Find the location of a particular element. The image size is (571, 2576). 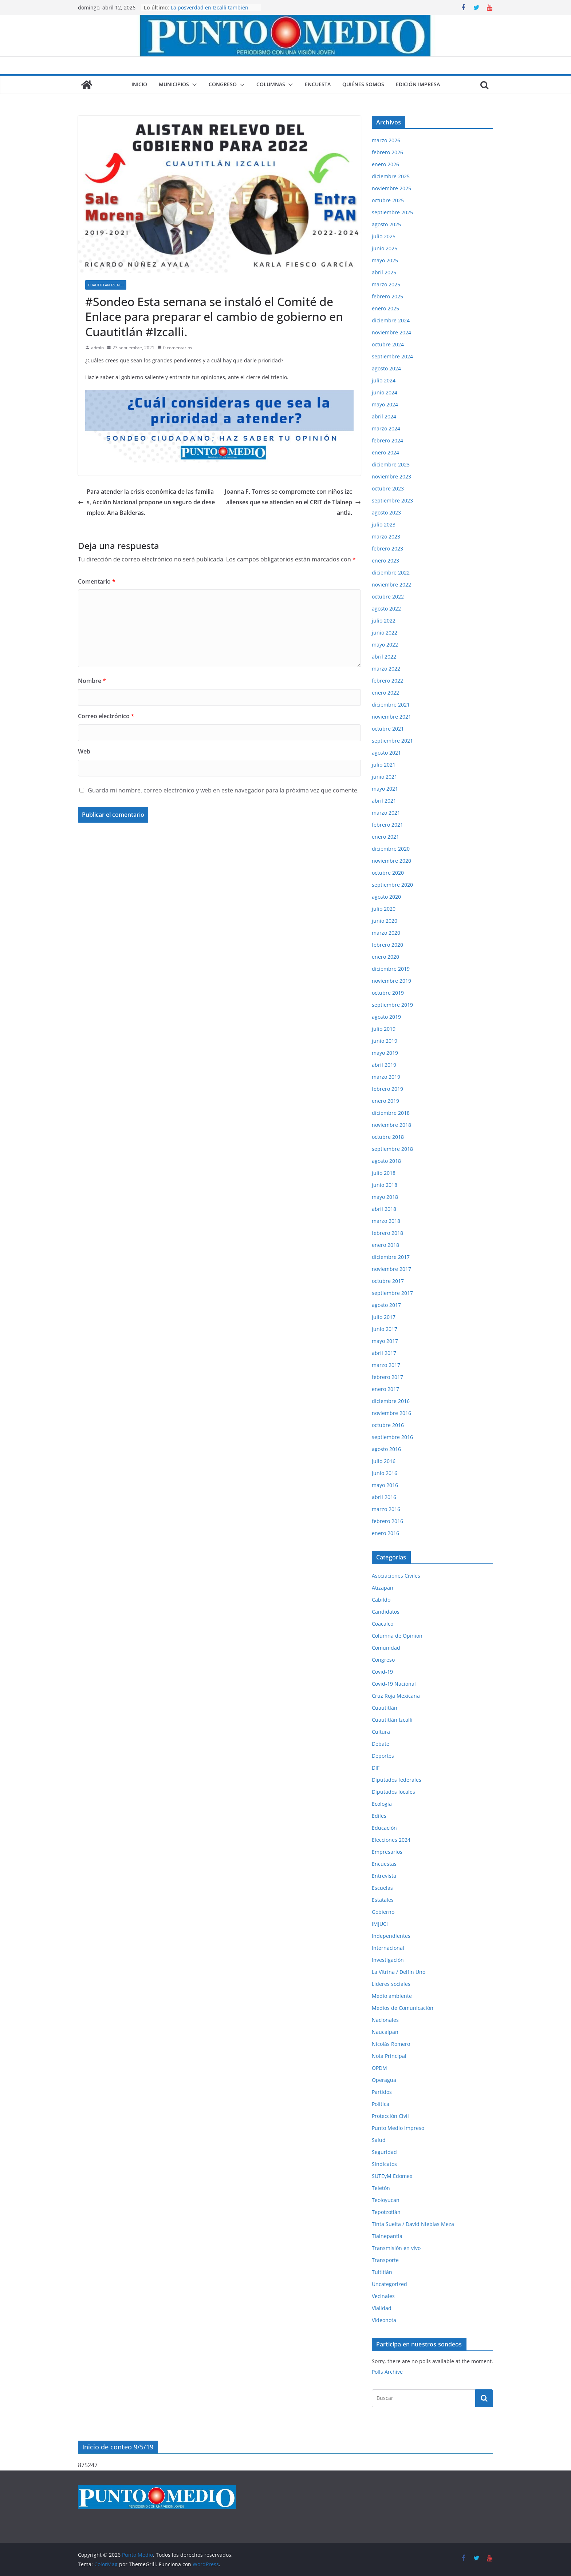

febrero 2021 is located at coordinates (387, 824).